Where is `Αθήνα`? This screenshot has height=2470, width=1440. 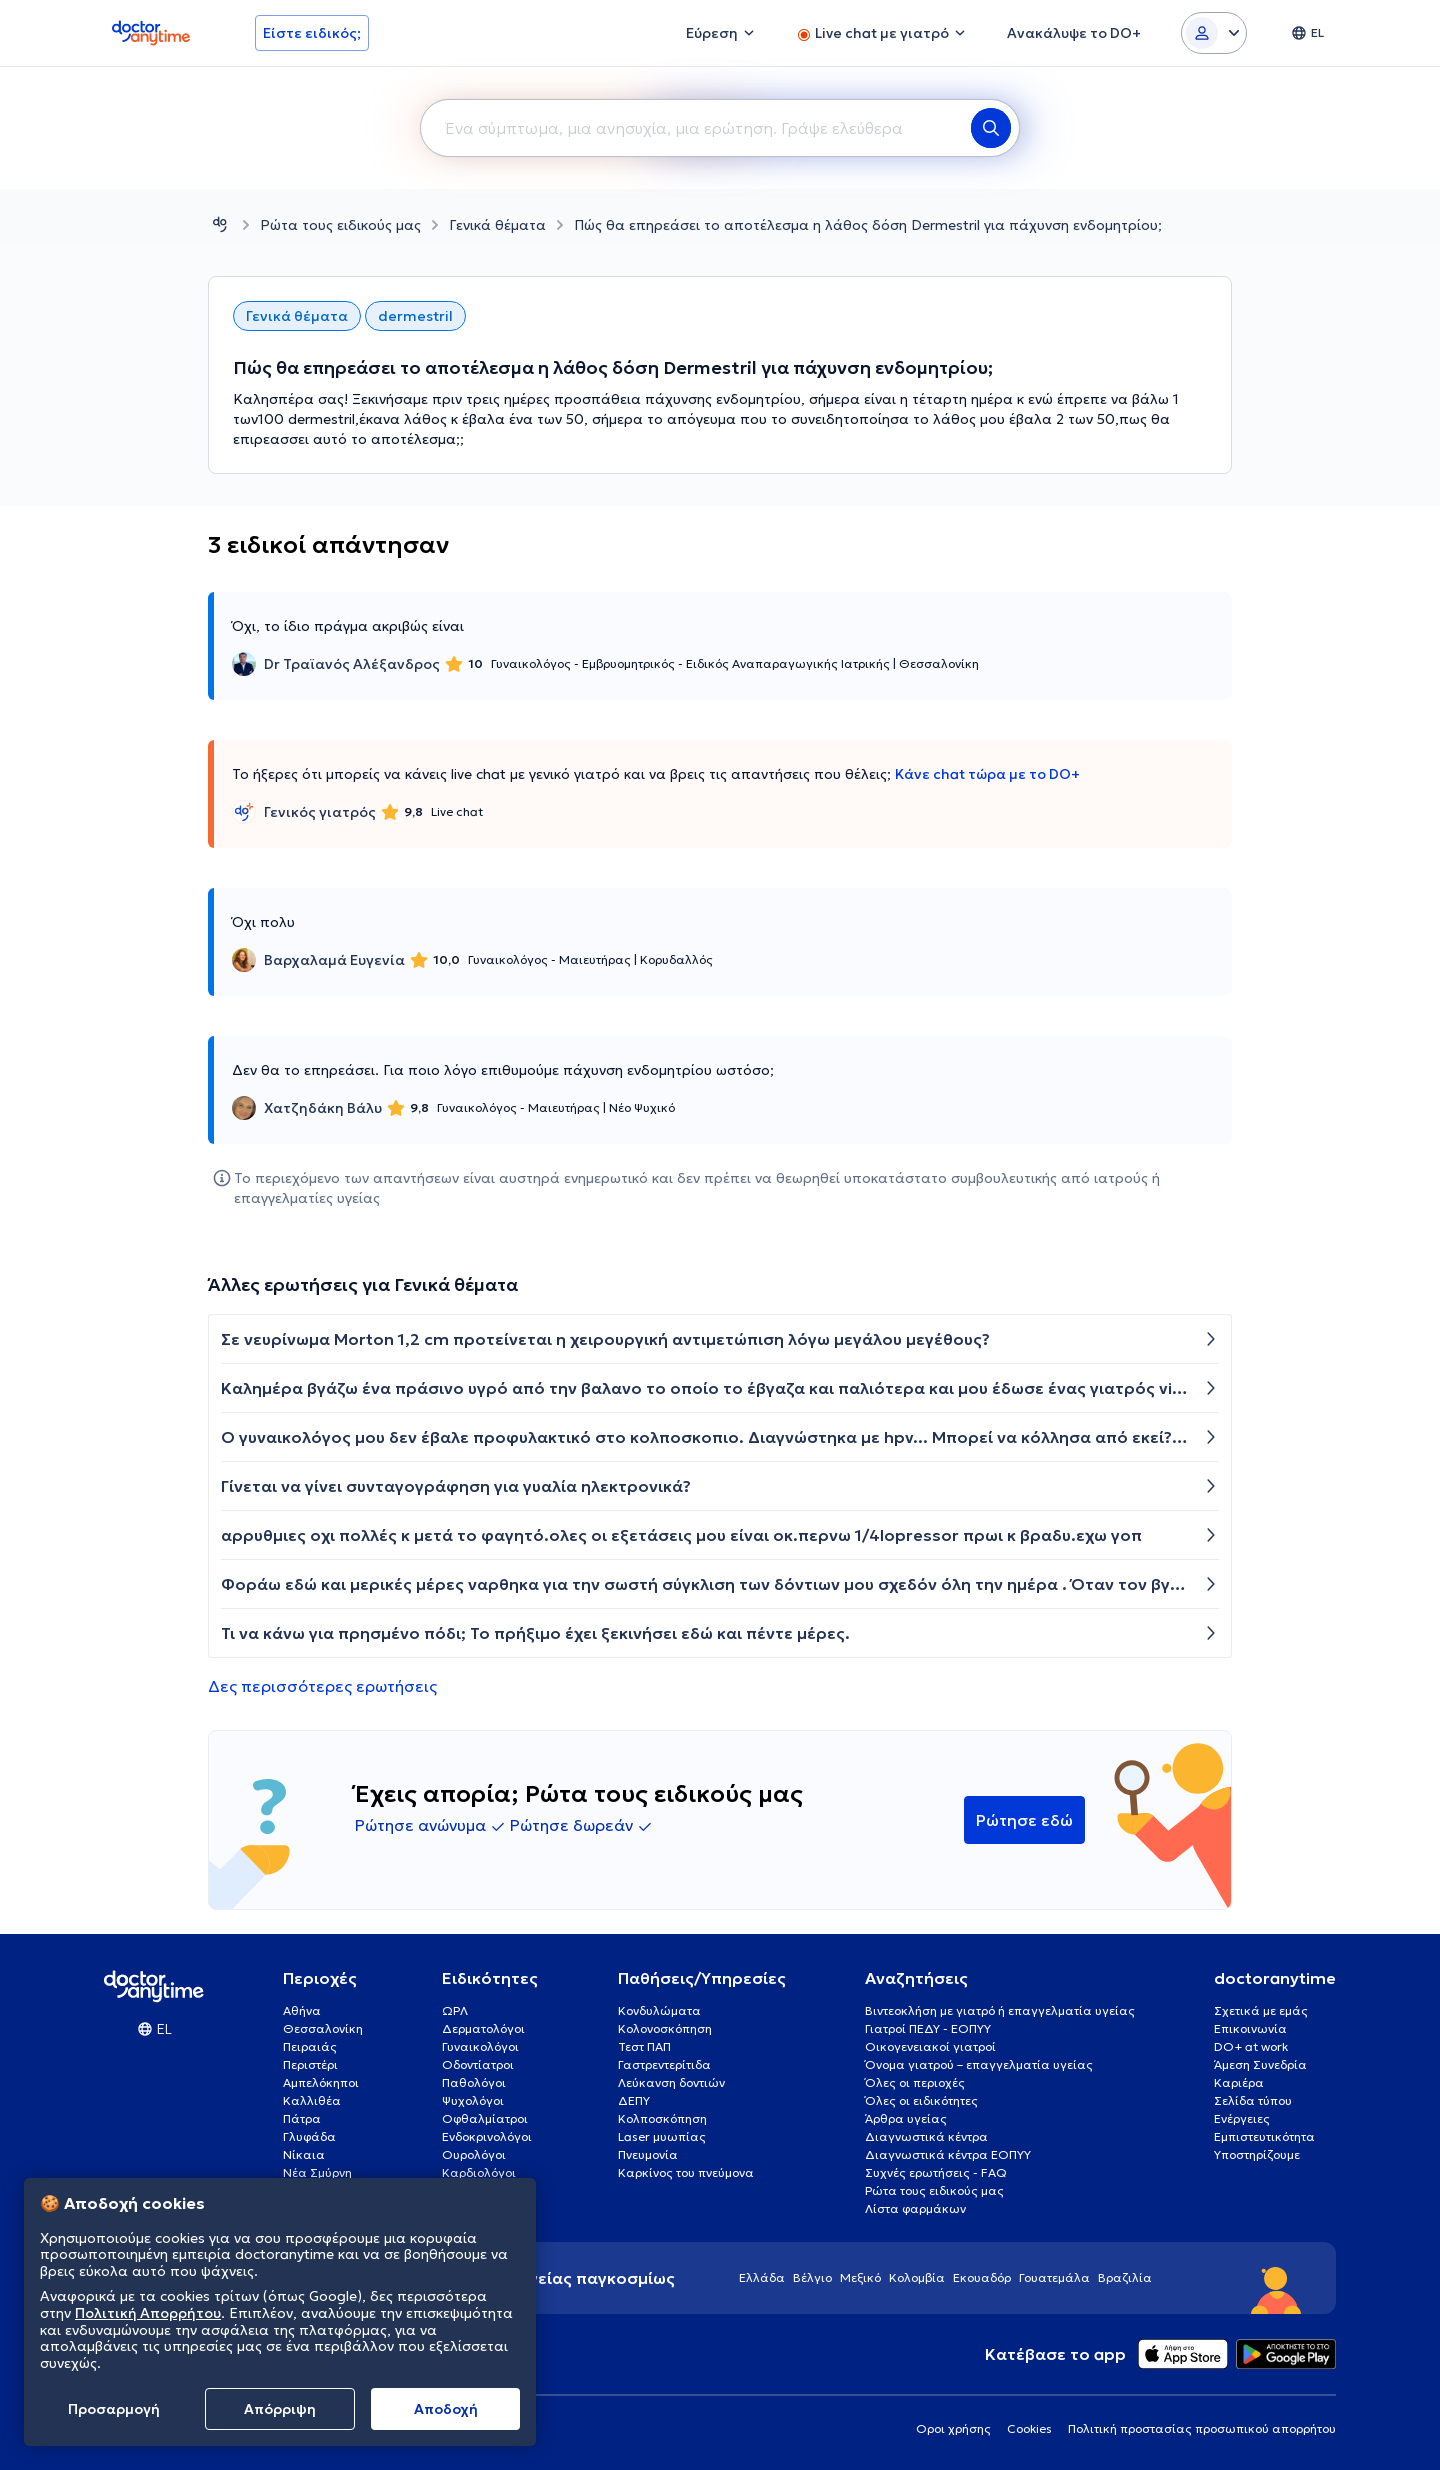
Αθήνα is located at coordinates (302, 2010).